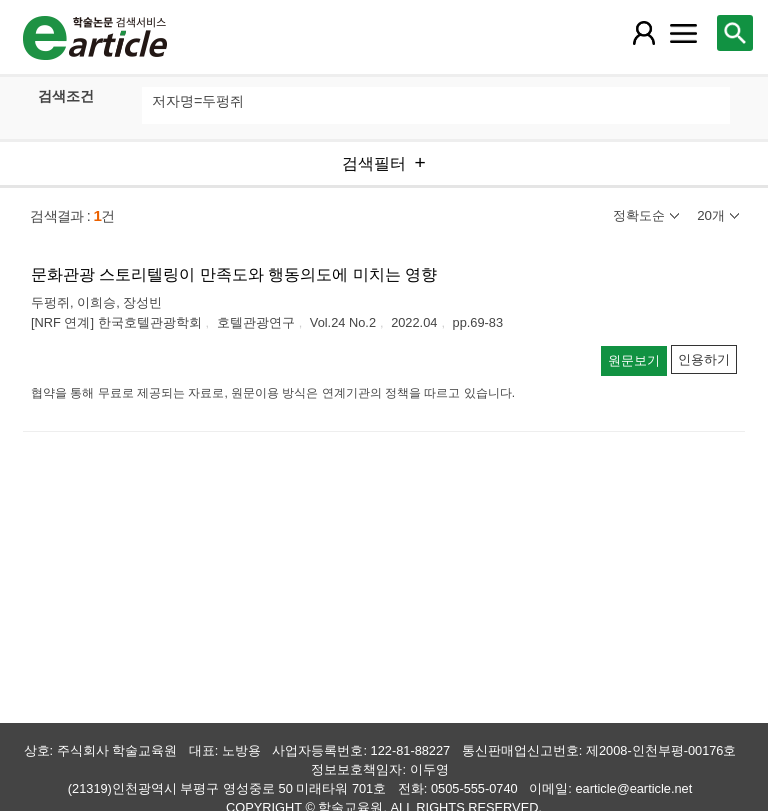  I want to click on [레이어 팝업으로 검색창 열림], so click(735, 33).